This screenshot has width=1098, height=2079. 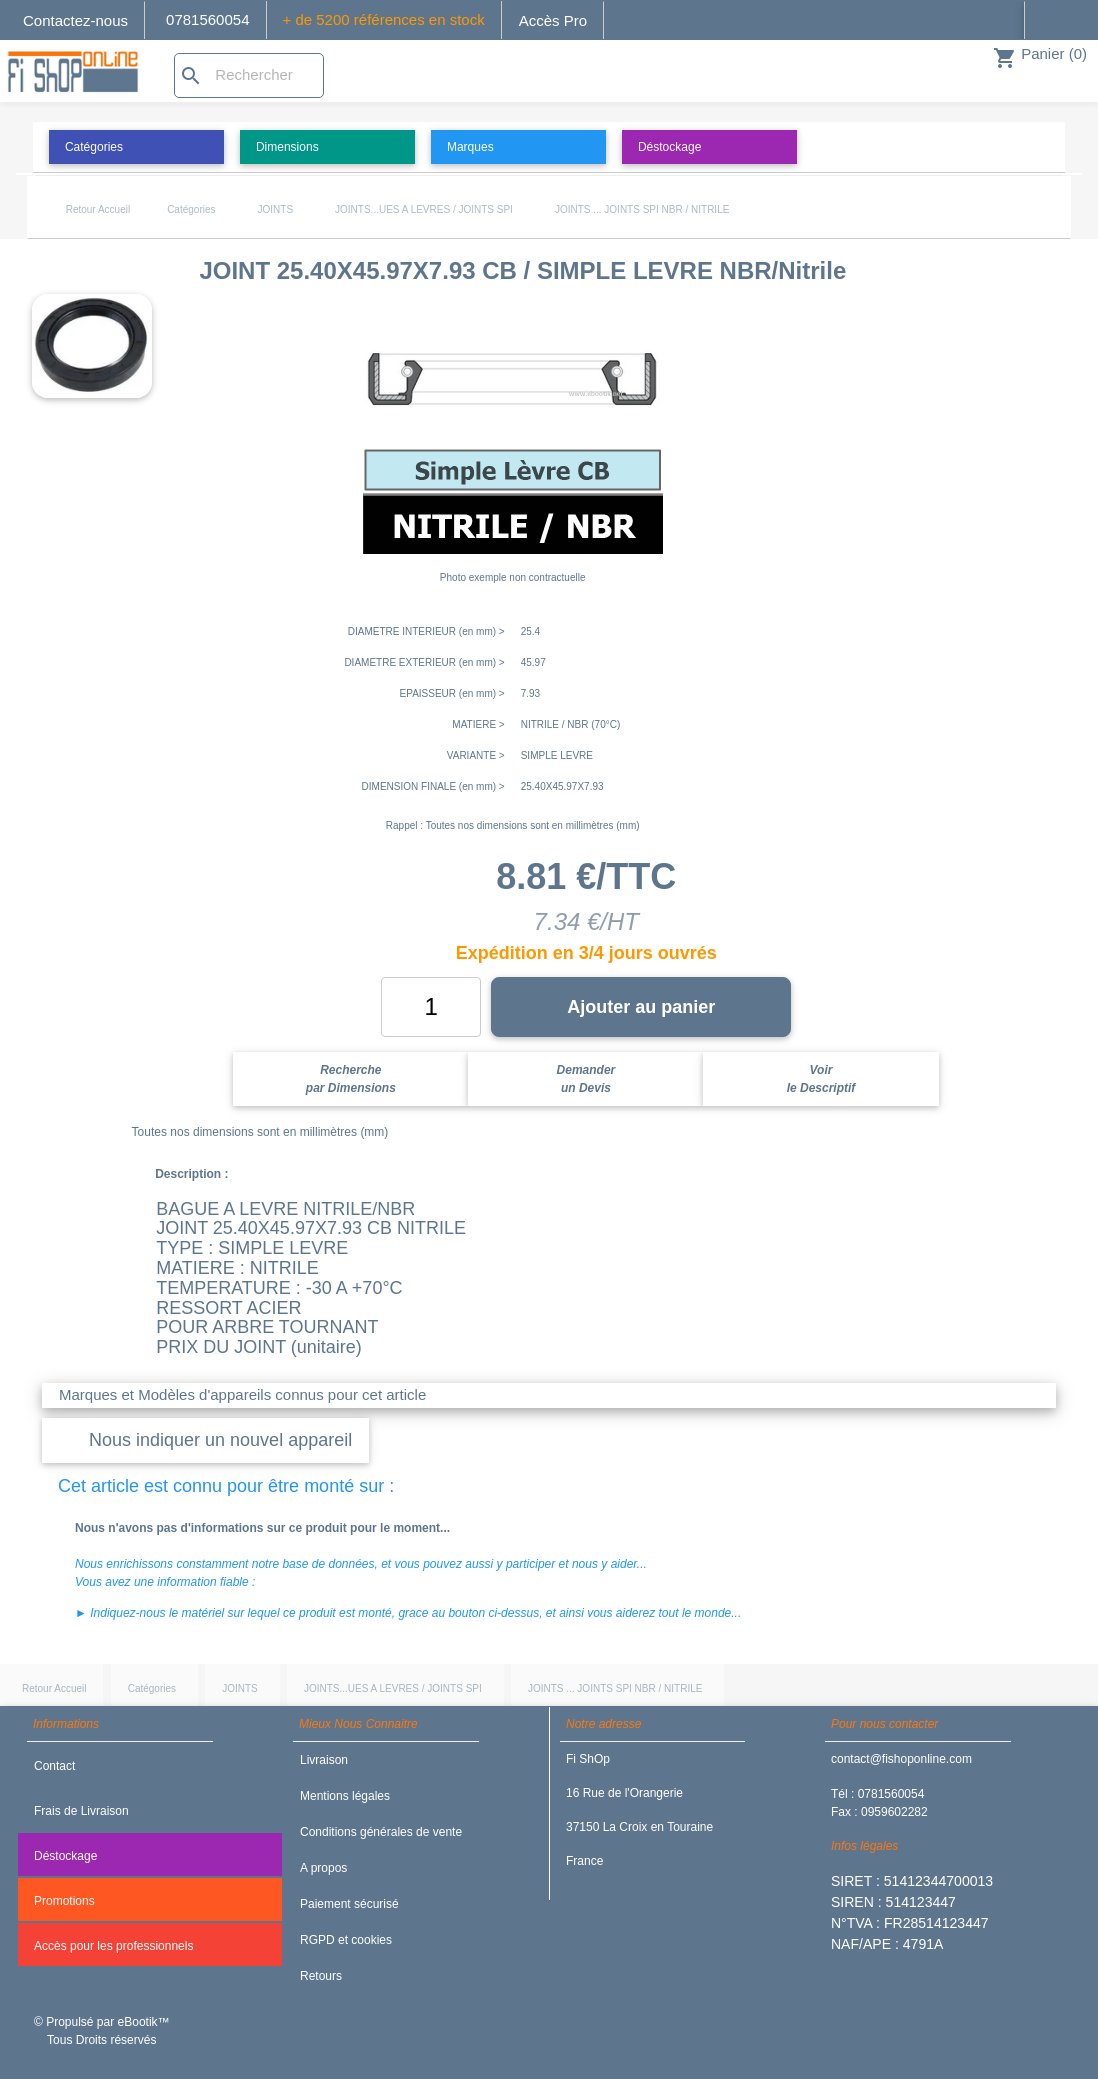 What do you see at coordinates (321, 1976) in the screenshot?
I see `Retours` at bounding box center [321, 1976].